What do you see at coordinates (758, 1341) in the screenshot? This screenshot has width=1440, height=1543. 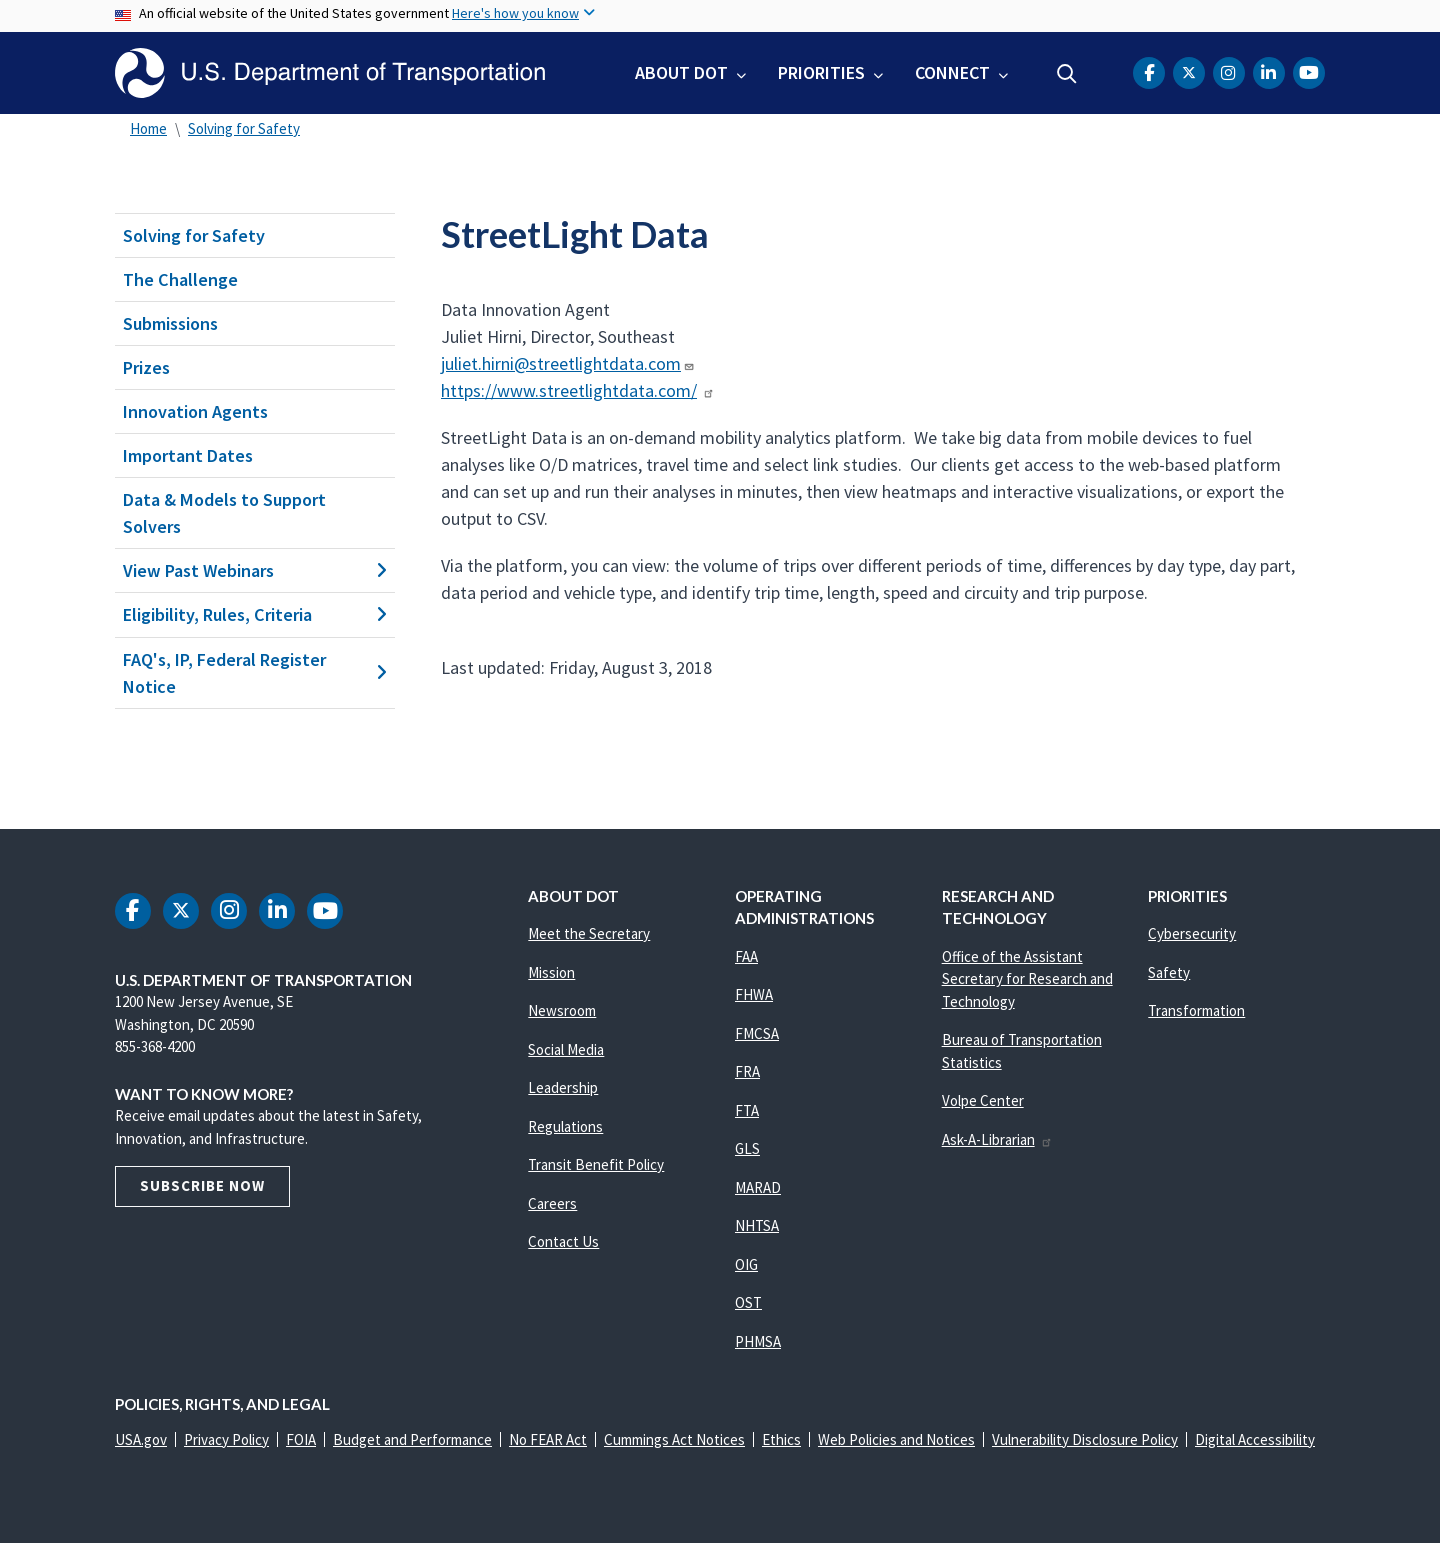 I see `PHMSA` at bounding box center [758, 1341].